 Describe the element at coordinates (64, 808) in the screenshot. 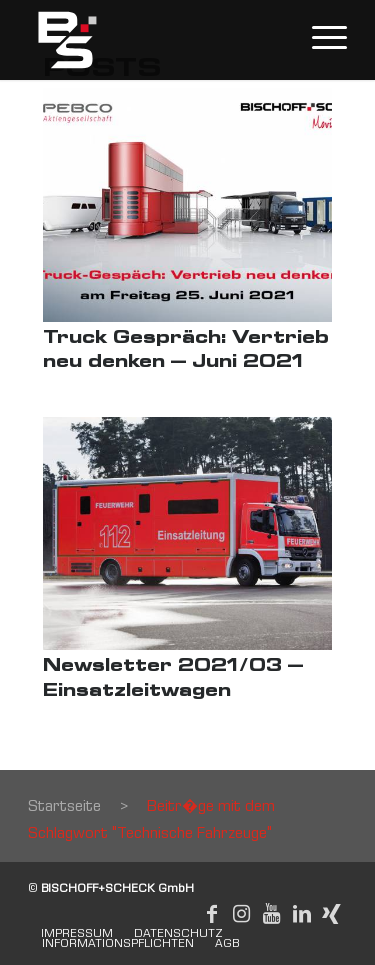

I see `Startseite` at that location.